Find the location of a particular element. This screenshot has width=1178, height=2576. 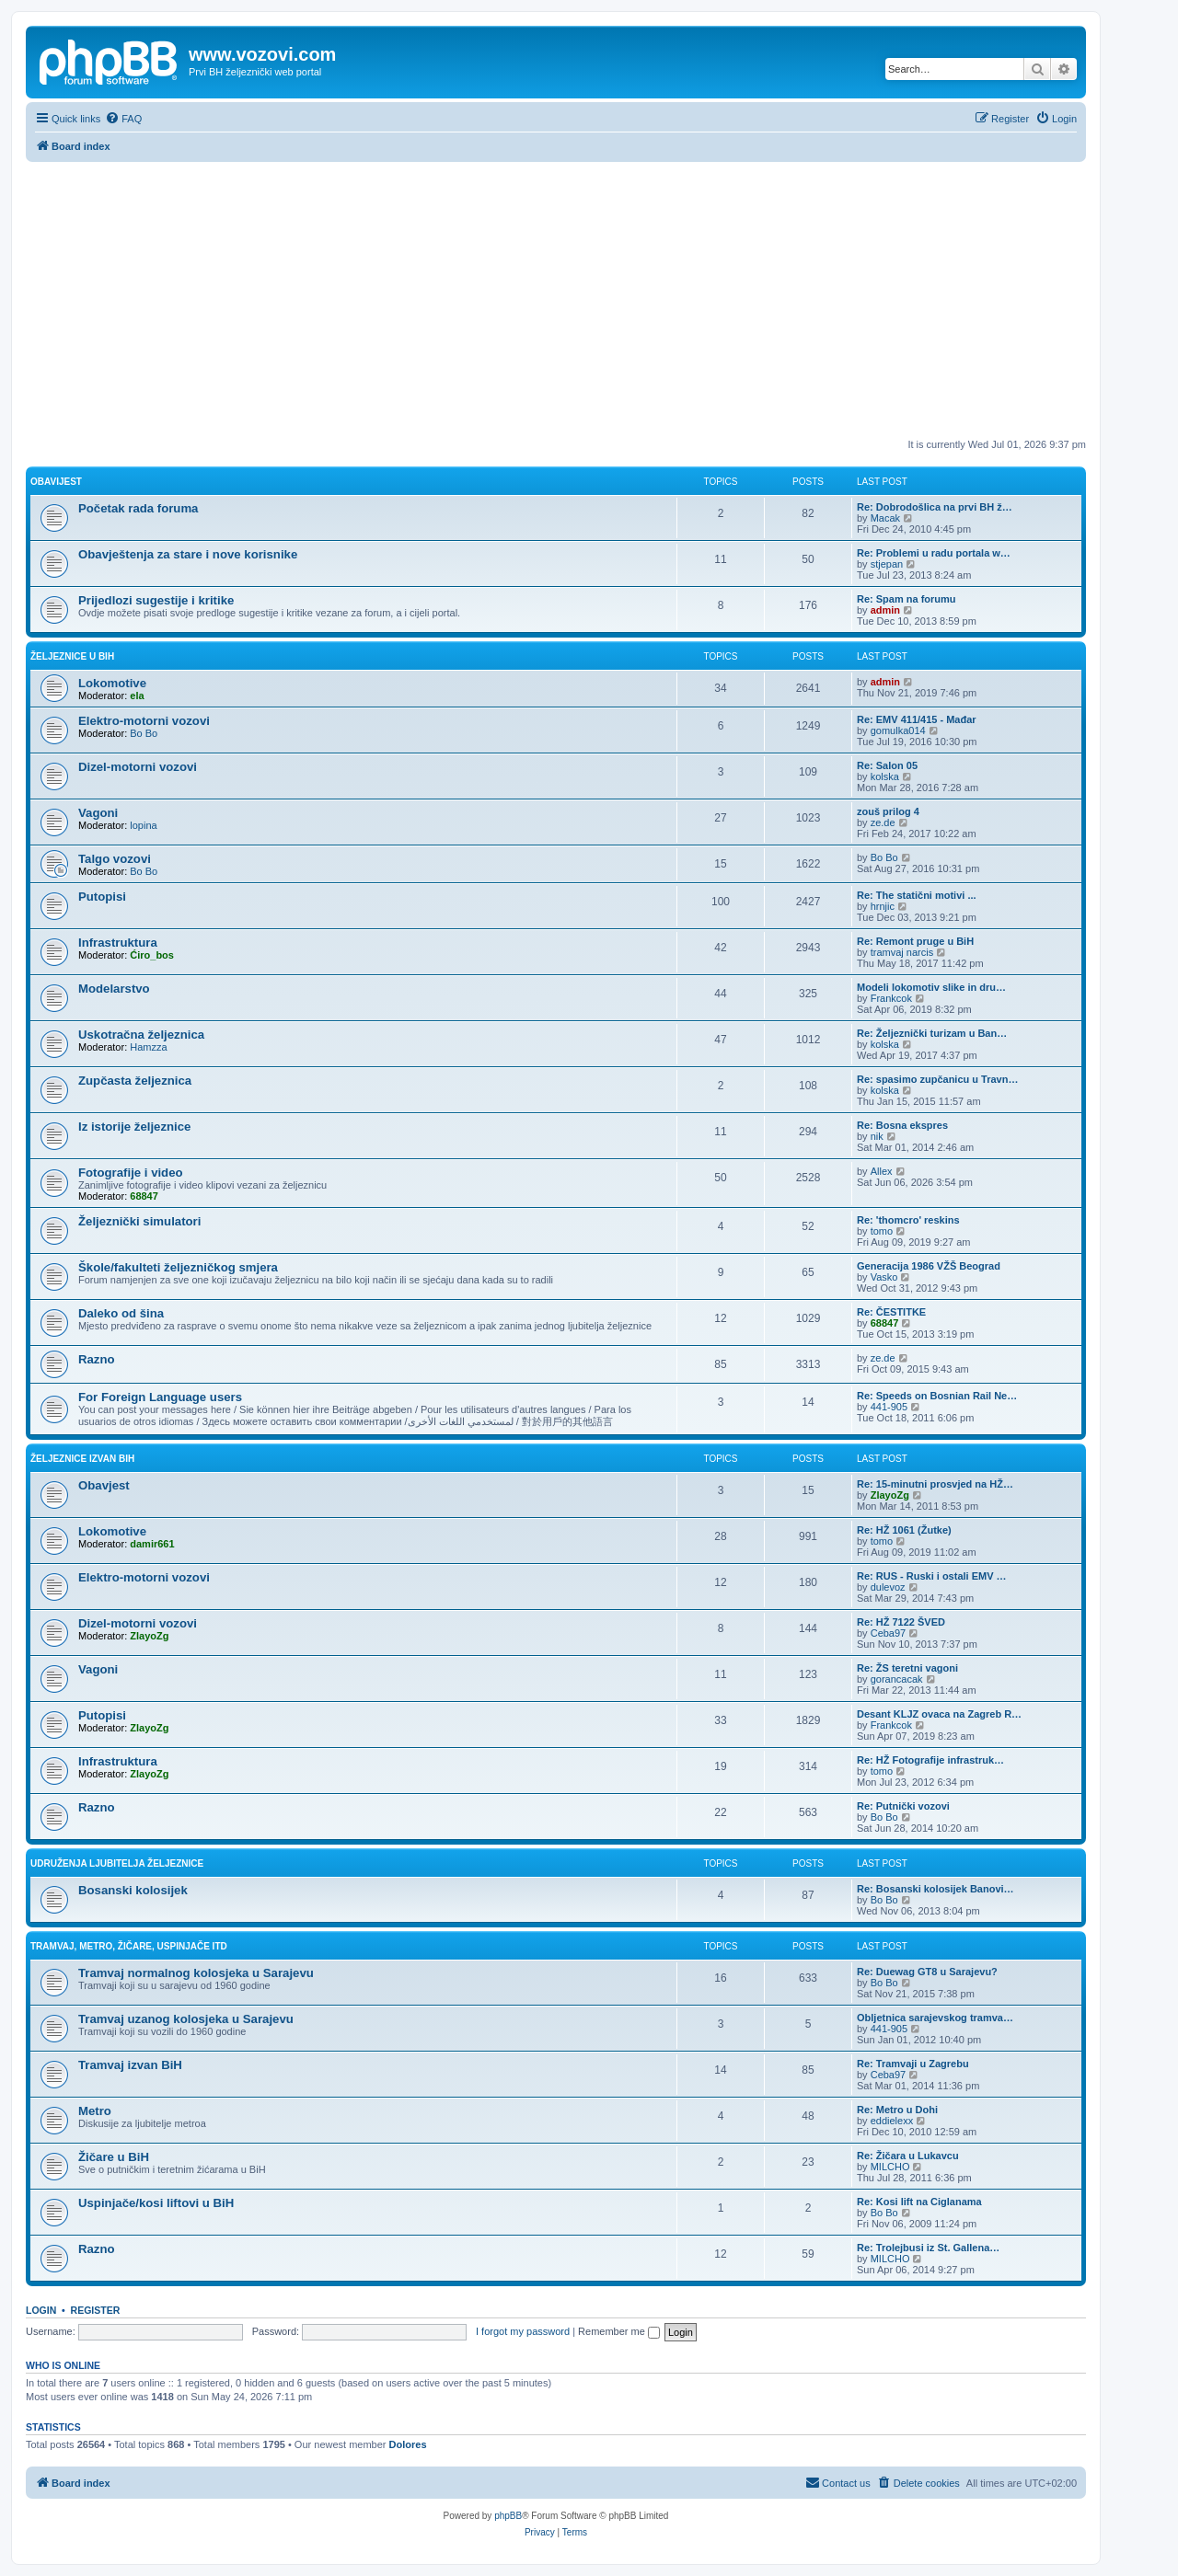

Re: Salon 05 is located at coordinates (887, 765).